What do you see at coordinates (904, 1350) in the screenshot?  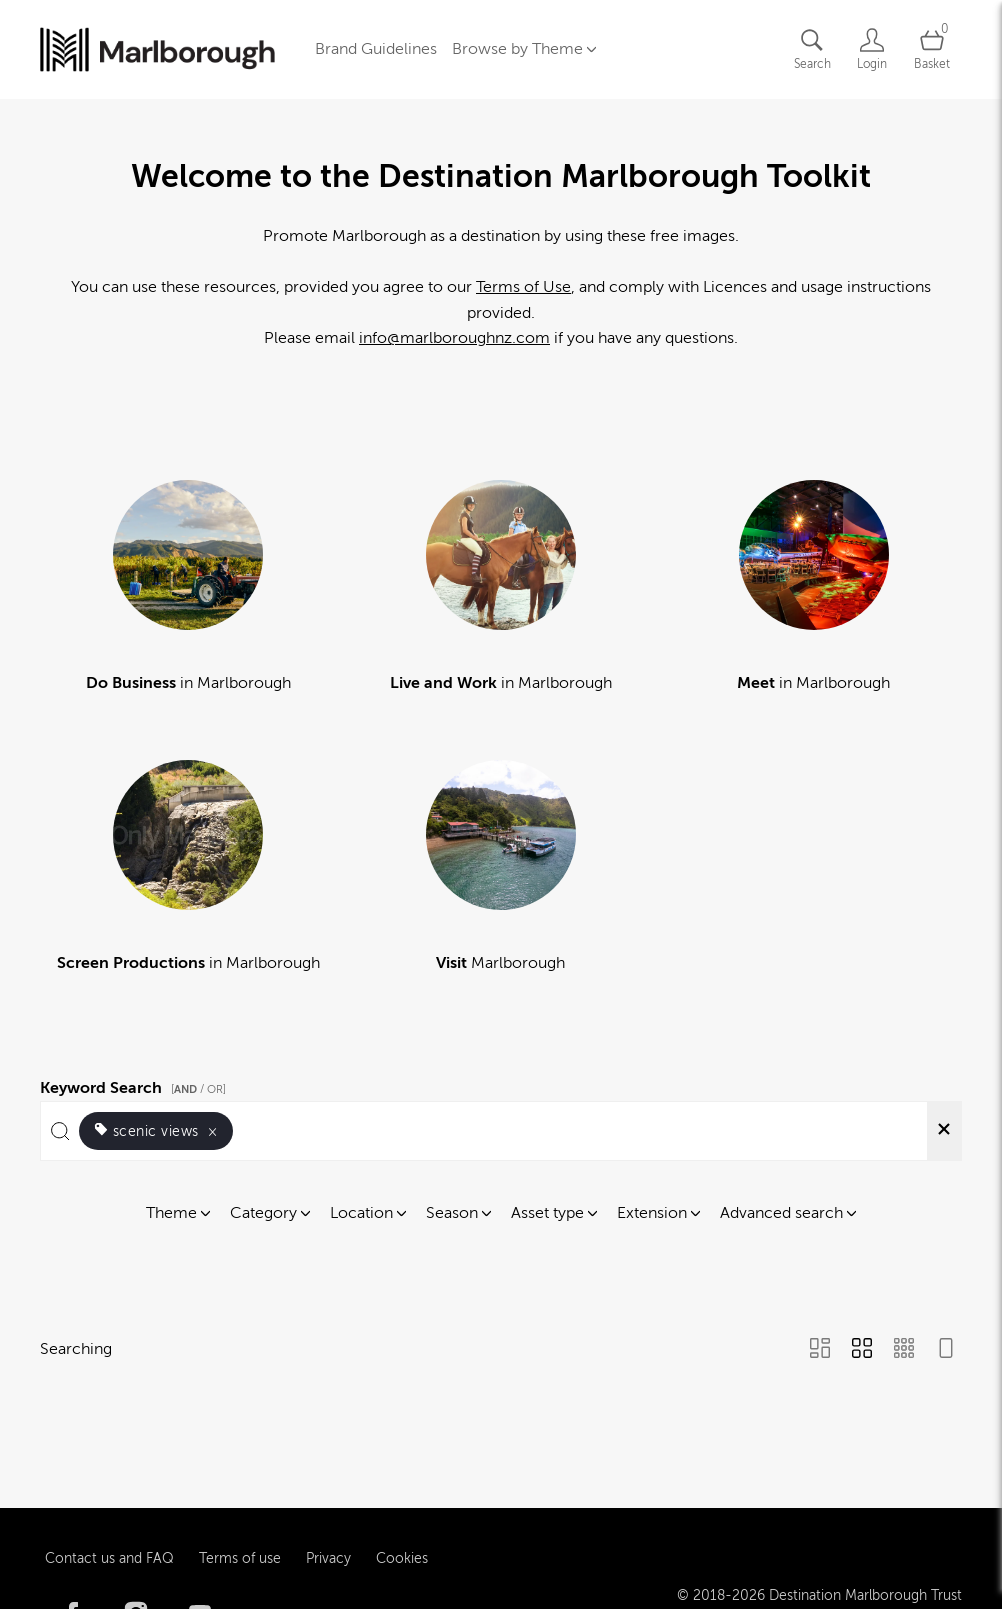 I see `[Small Grid view]` at bounding box center [904, 1350].